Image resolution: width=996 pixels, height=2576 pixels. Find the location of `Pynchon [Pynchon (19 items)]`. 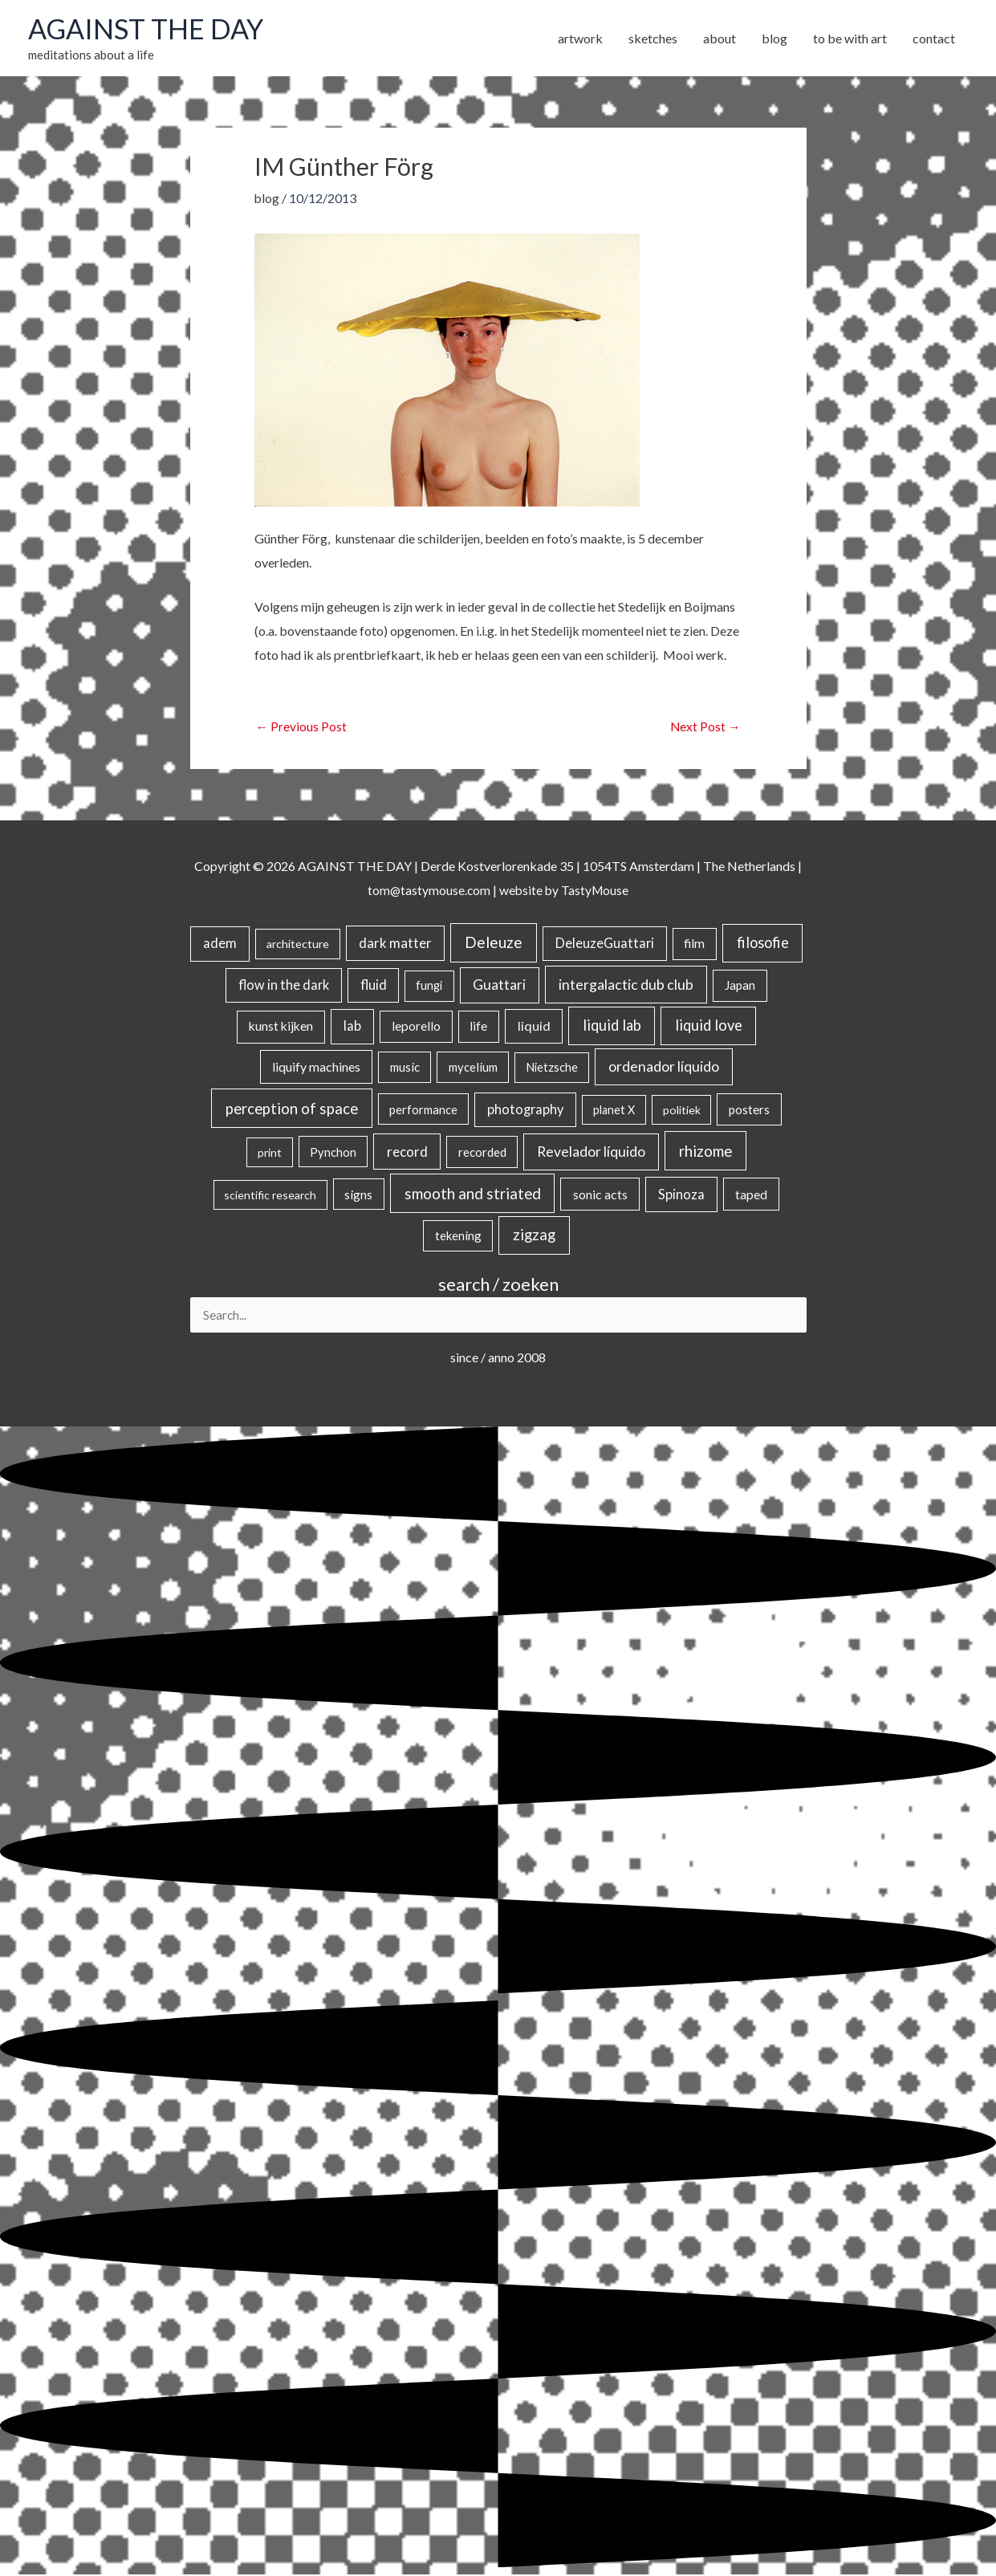

Pynchon [Pynchon (19 items)] is located at coordinates (333, 1153).